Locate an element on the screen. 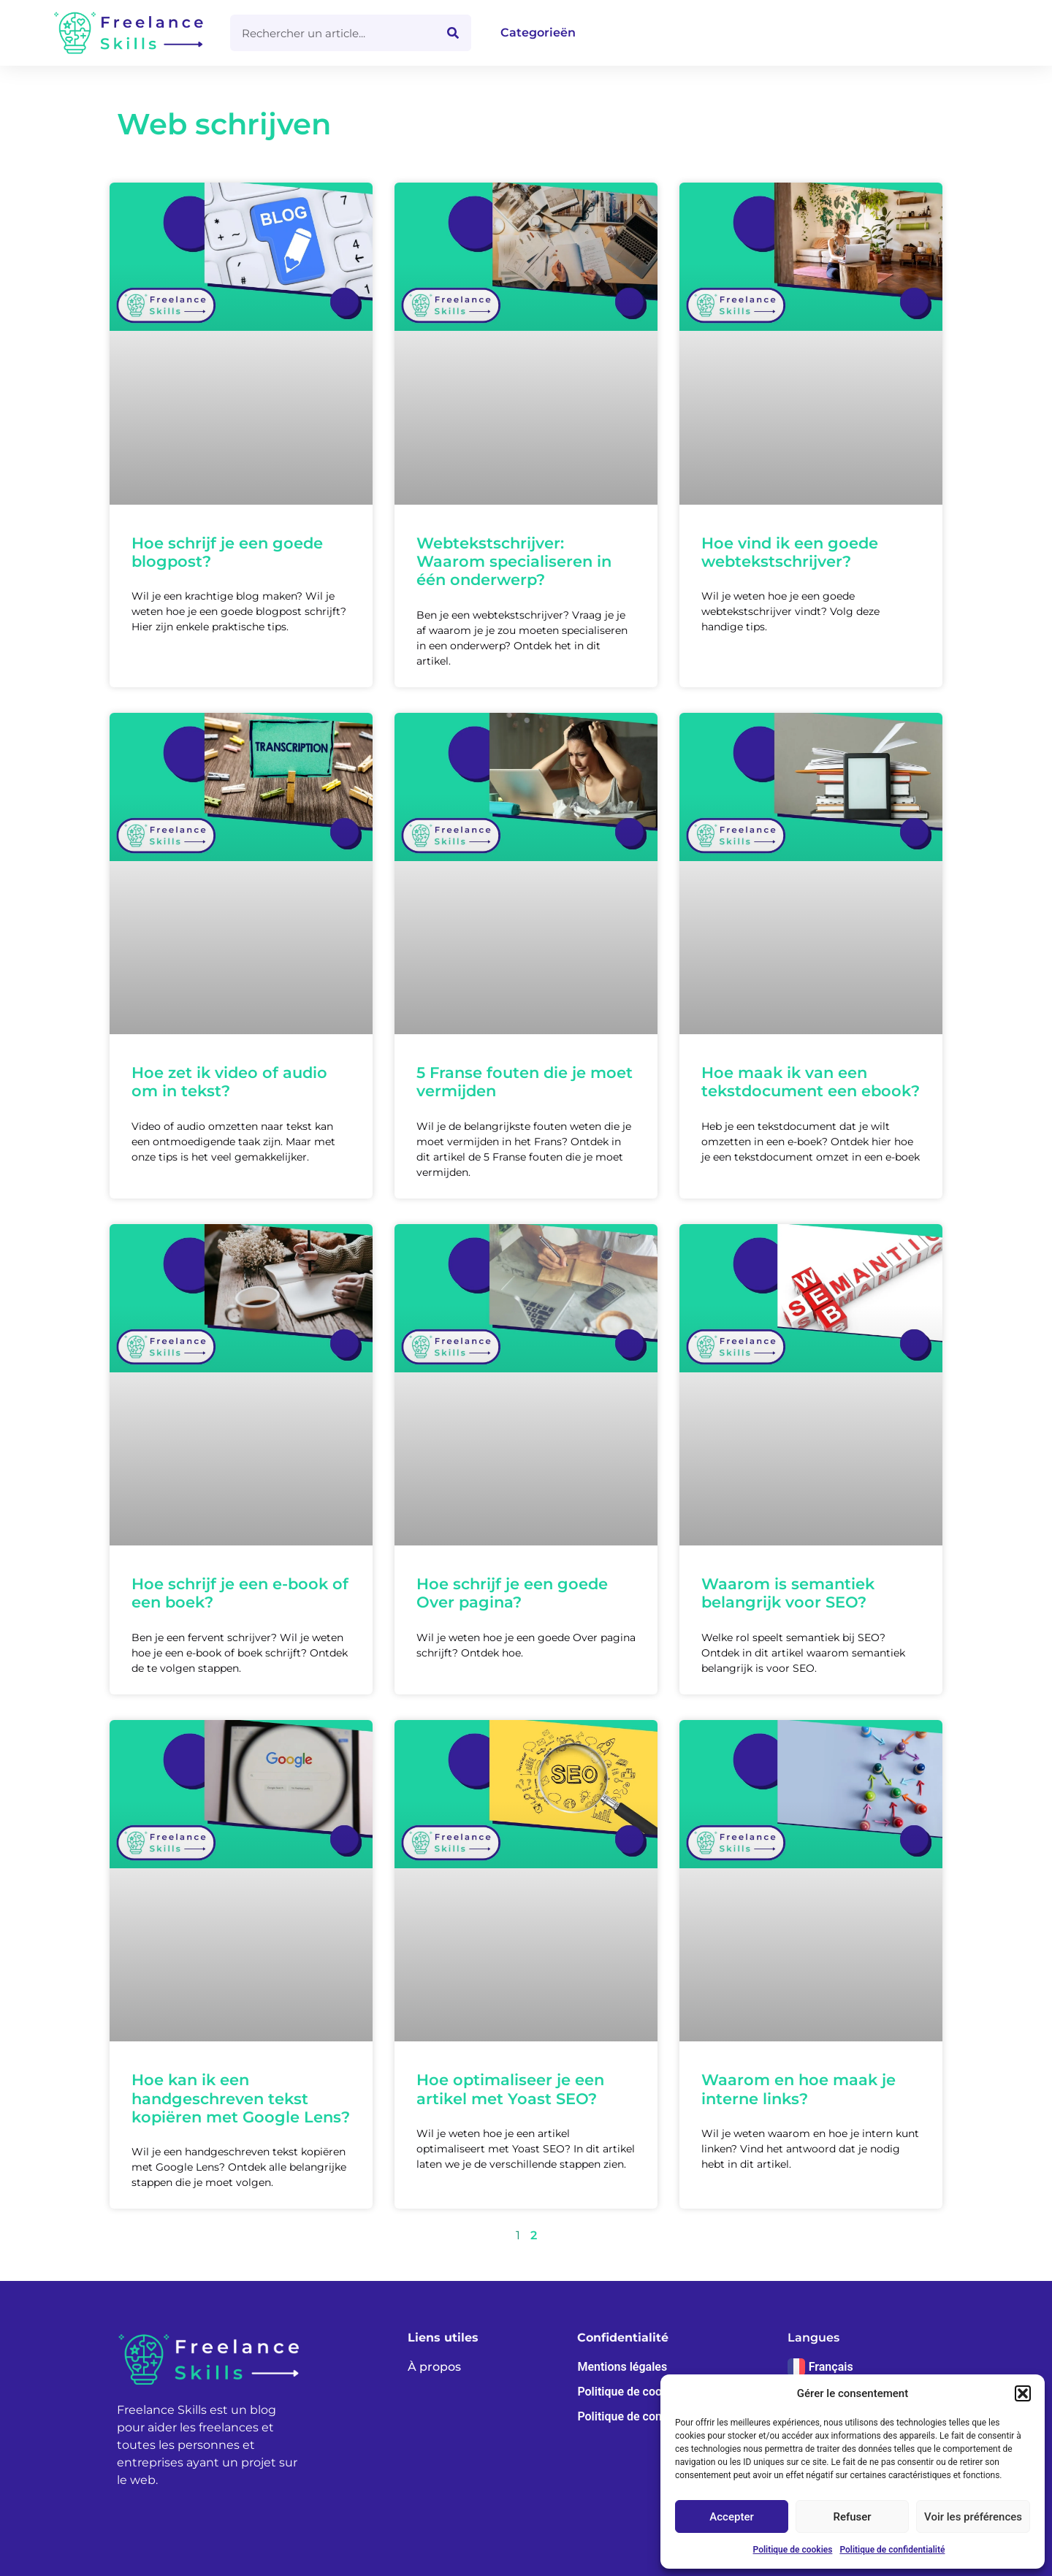 The width and height of the screenshot is (1052, 2576). [button] is located at coordinates (1022, 2393).